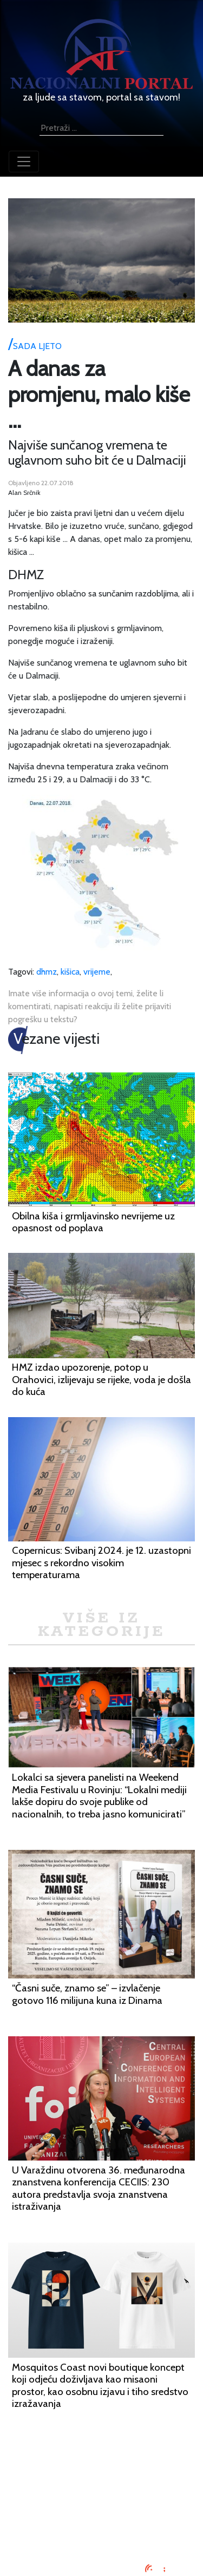  I want to click on [Toggle navigation], so click(24, 161).